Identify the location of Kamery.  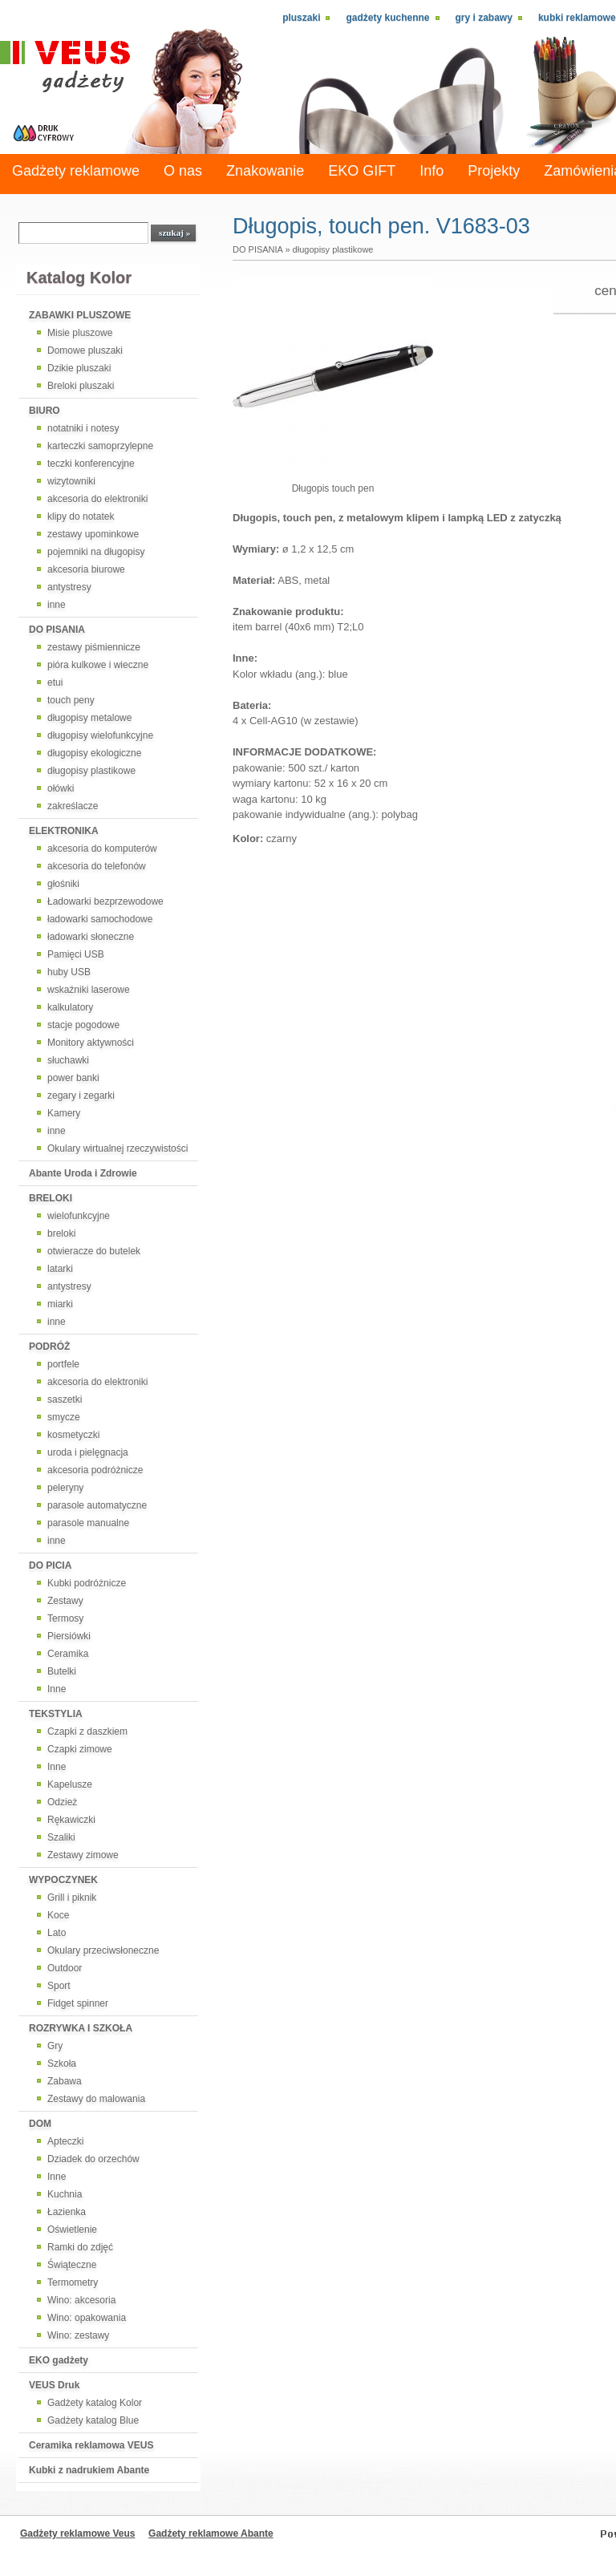
(63, 1113).